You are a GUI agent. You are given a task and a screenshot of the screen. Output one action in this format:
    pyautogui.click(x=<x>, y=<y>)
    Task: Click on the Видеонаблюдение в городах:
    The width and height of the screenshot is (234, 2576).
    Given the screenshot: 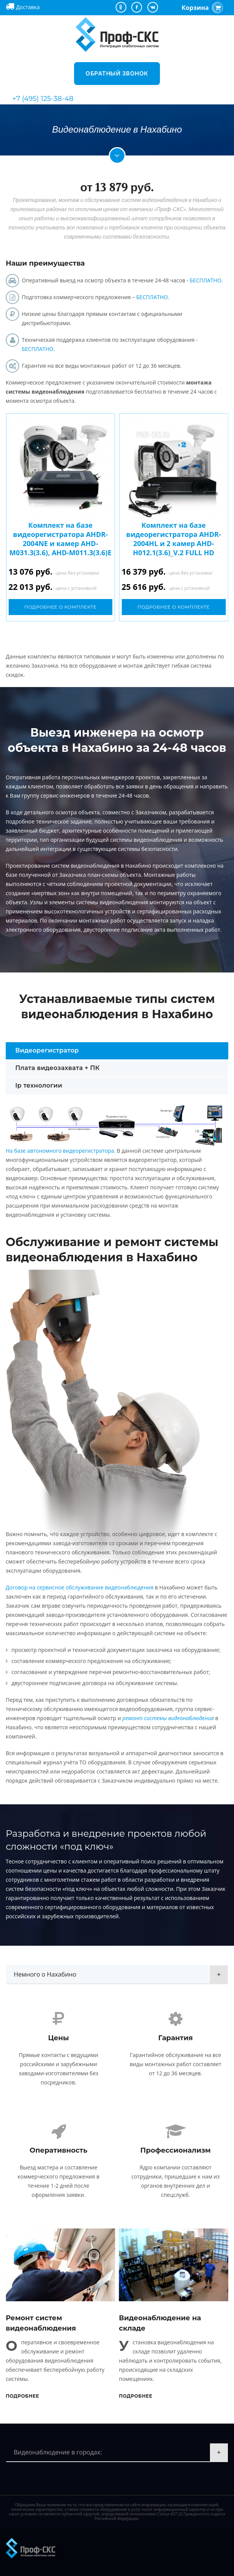 What is the action you would take?
    pyautogui.click(x=58, y=2452)
    